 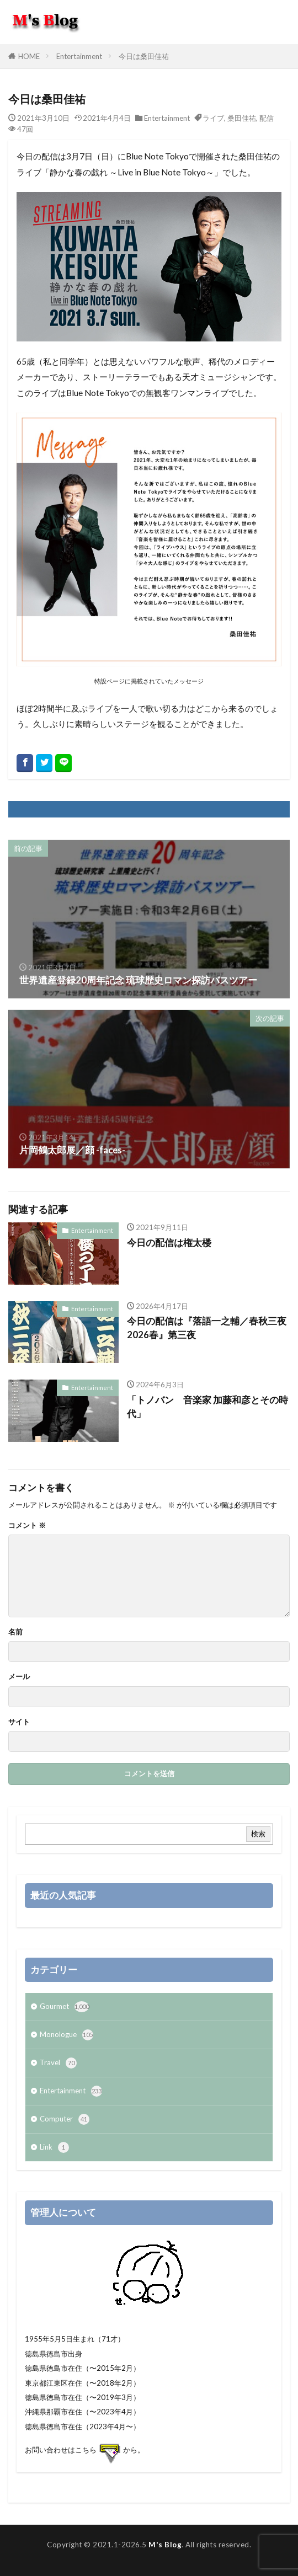 I want to click on 「トノバン 音楽家 加藤和彦とその時代」, so click(x=207, y=1406).